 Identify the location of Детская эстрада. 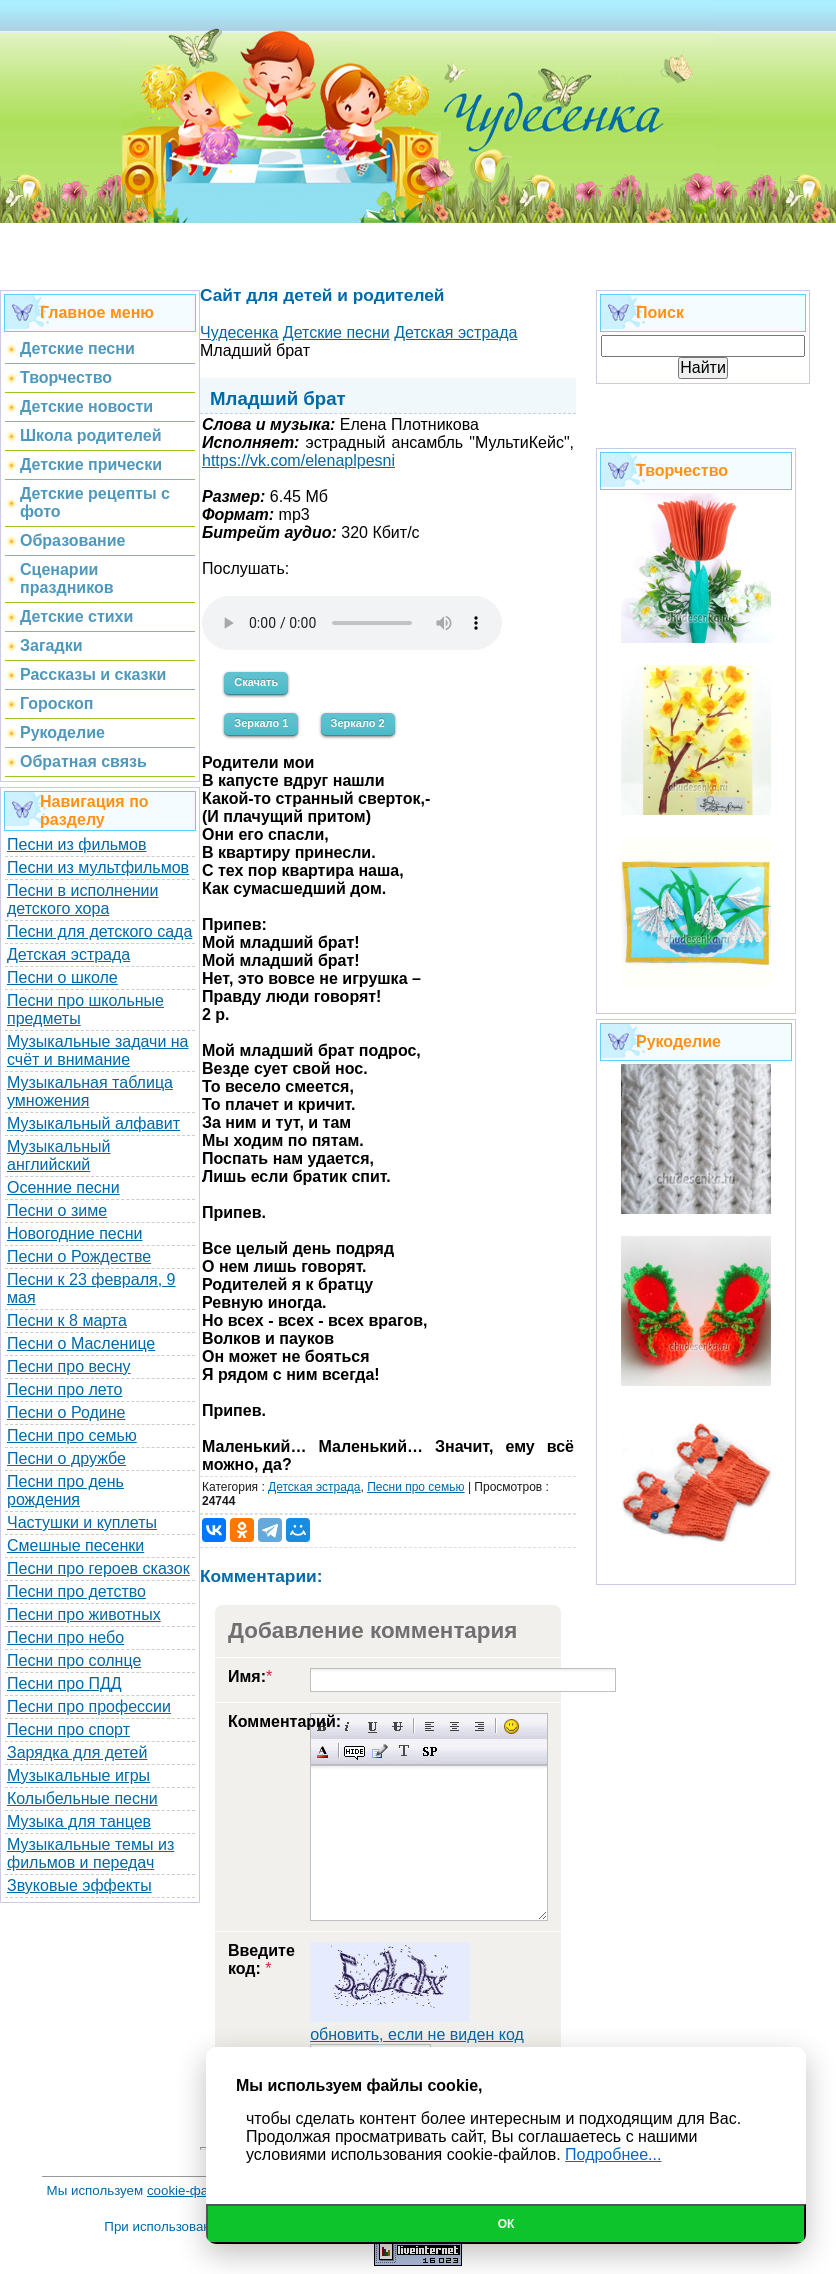
(68, 954).